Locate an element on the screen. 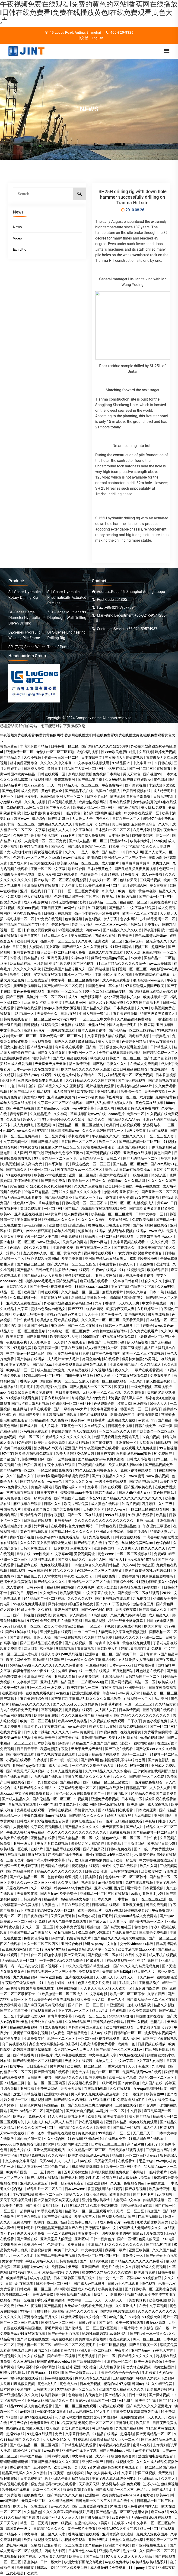  日本高清网站 is located at coordinates (166, 1944).